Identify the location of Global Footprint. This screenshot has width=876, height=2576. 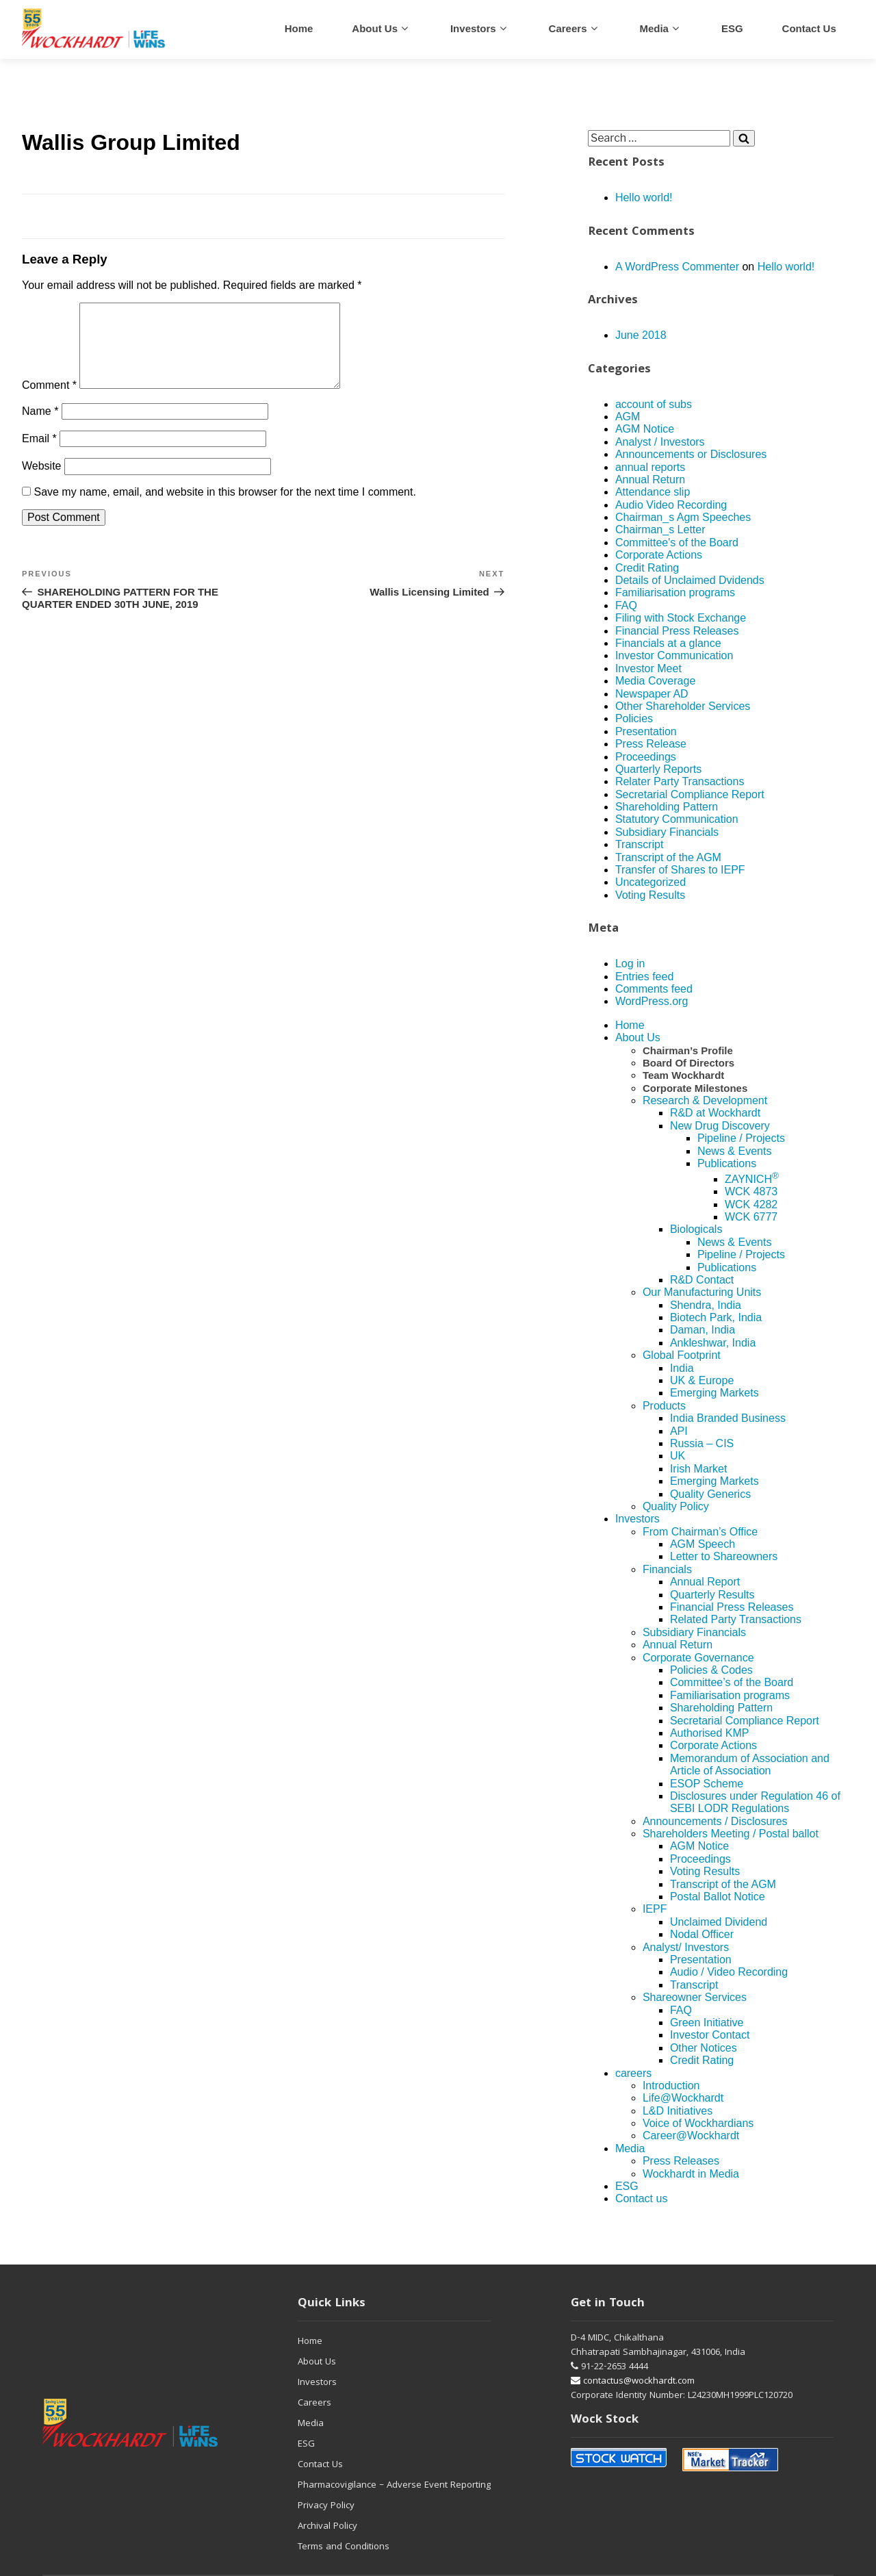
(682, 1355).